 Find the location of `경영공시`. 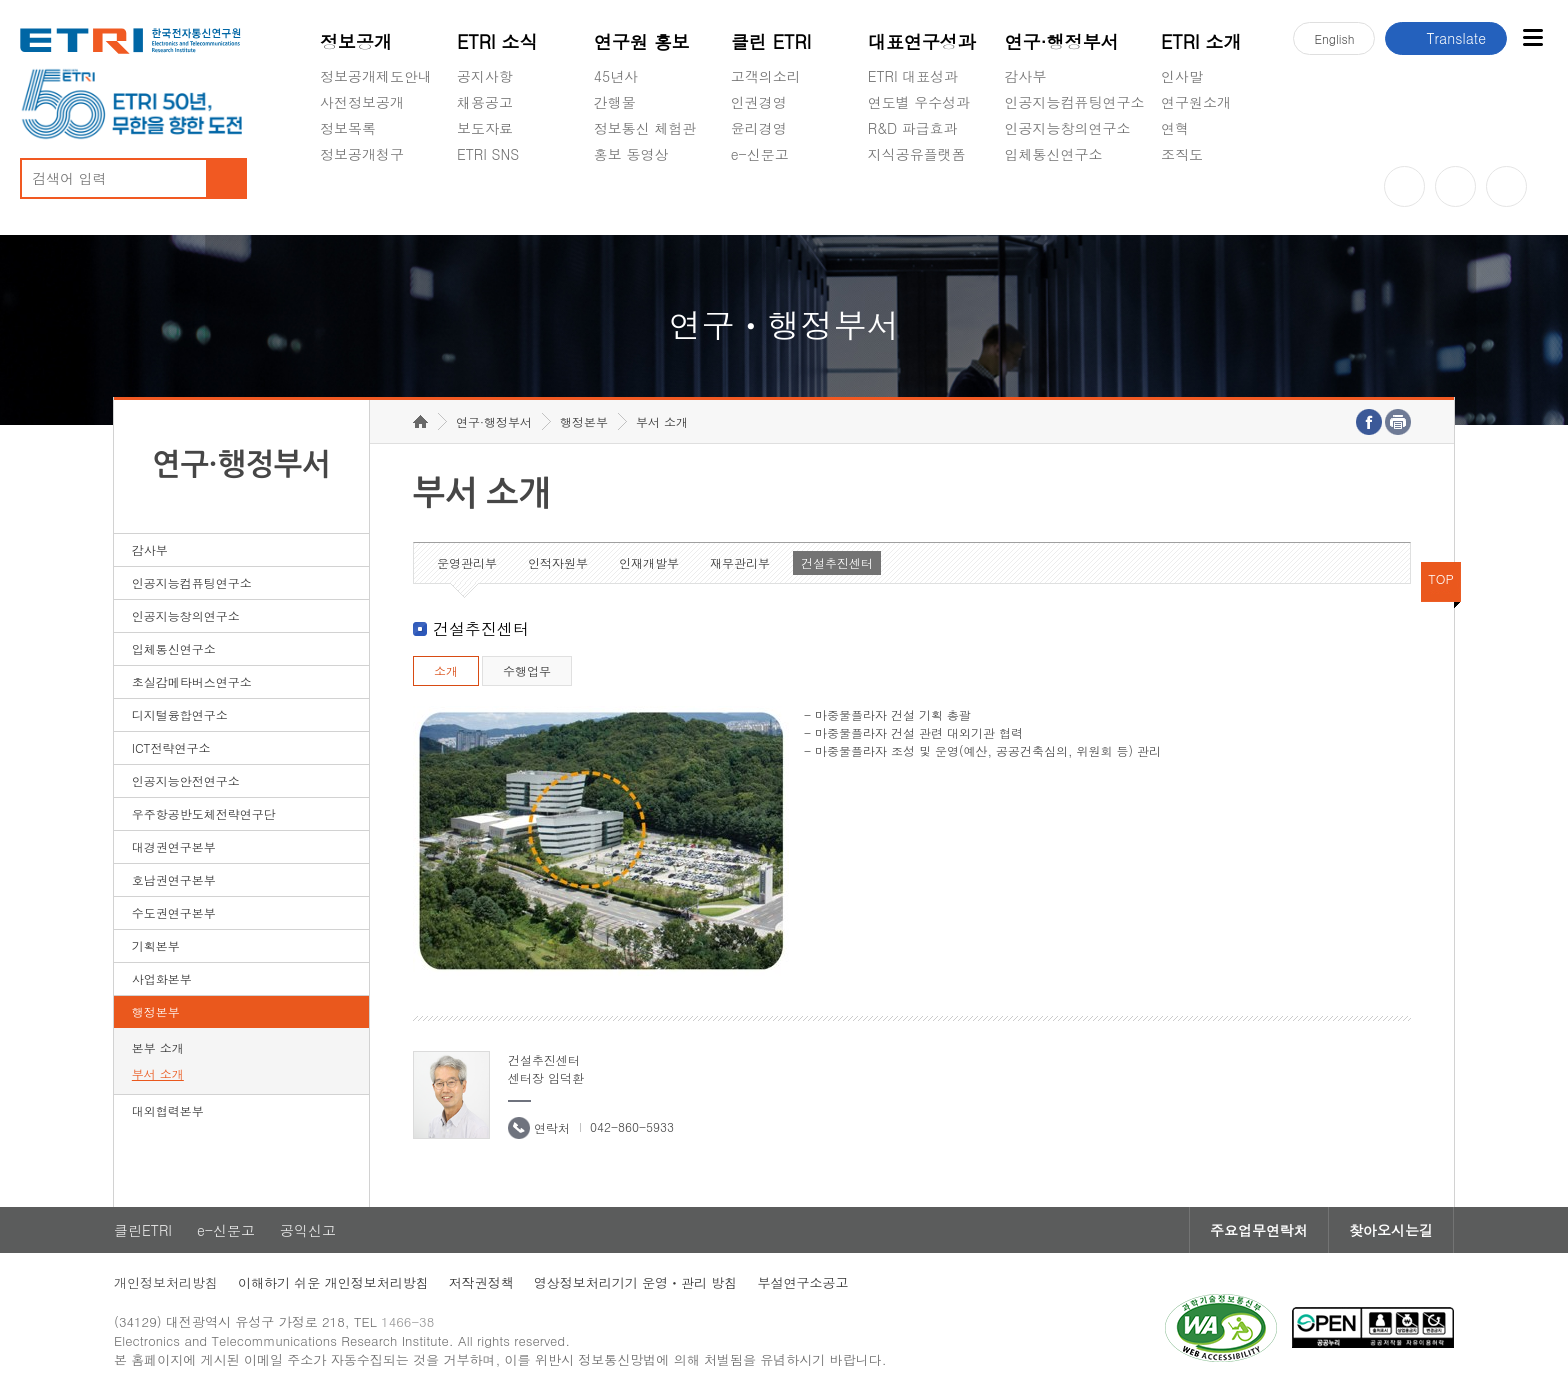

경영공시 is located at coordinates (348, 201).